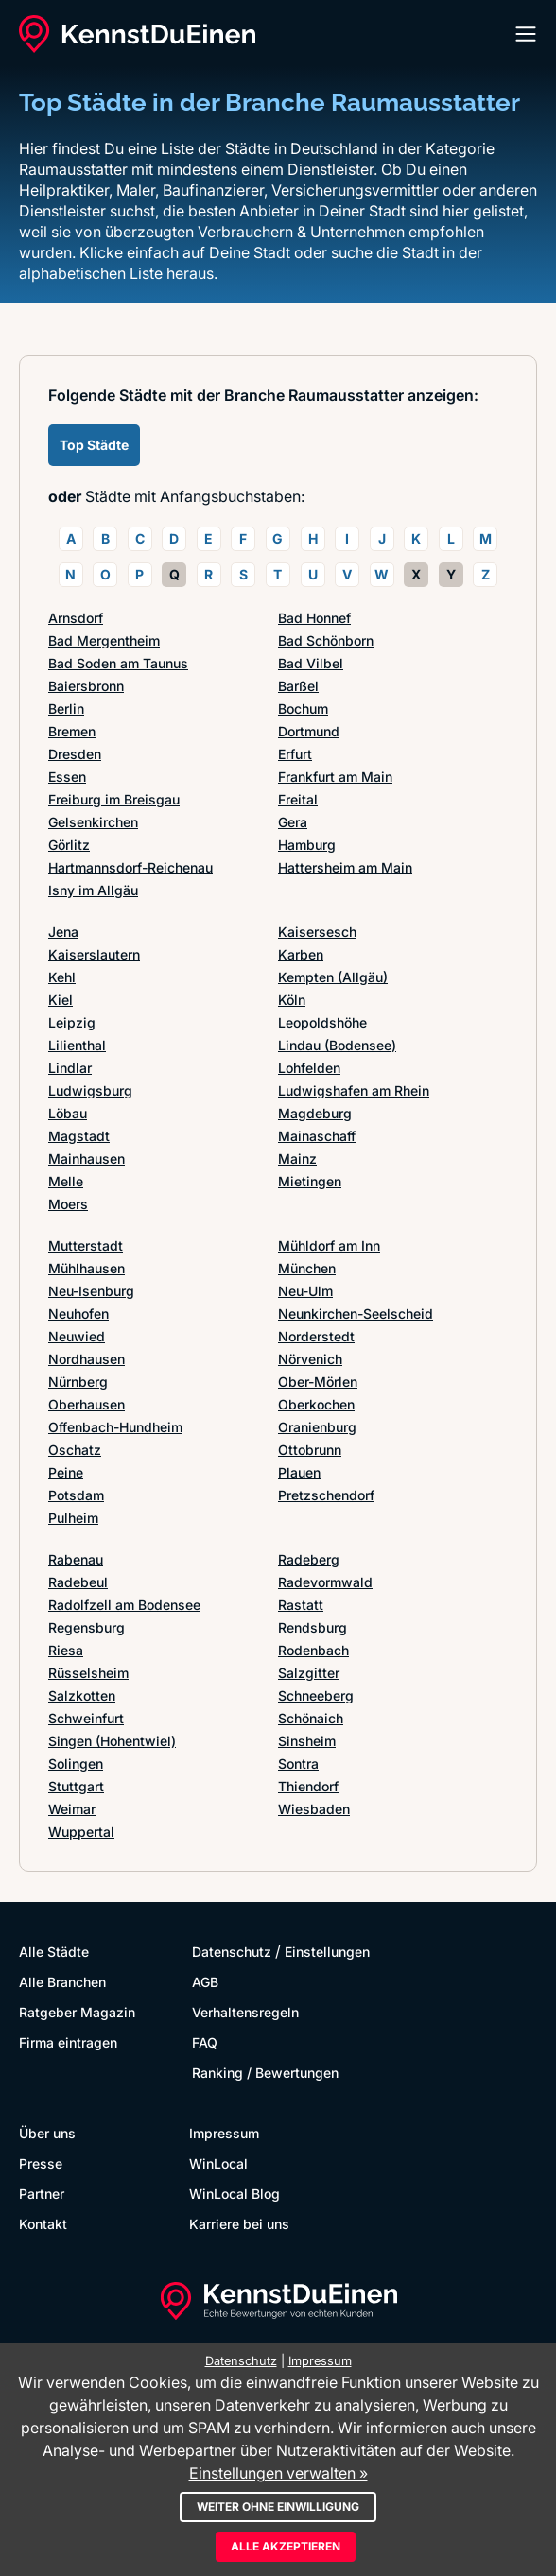  Describe the element at coordinates (94, 954) in the screenshot. I see `Kaiserslautern` at that location.